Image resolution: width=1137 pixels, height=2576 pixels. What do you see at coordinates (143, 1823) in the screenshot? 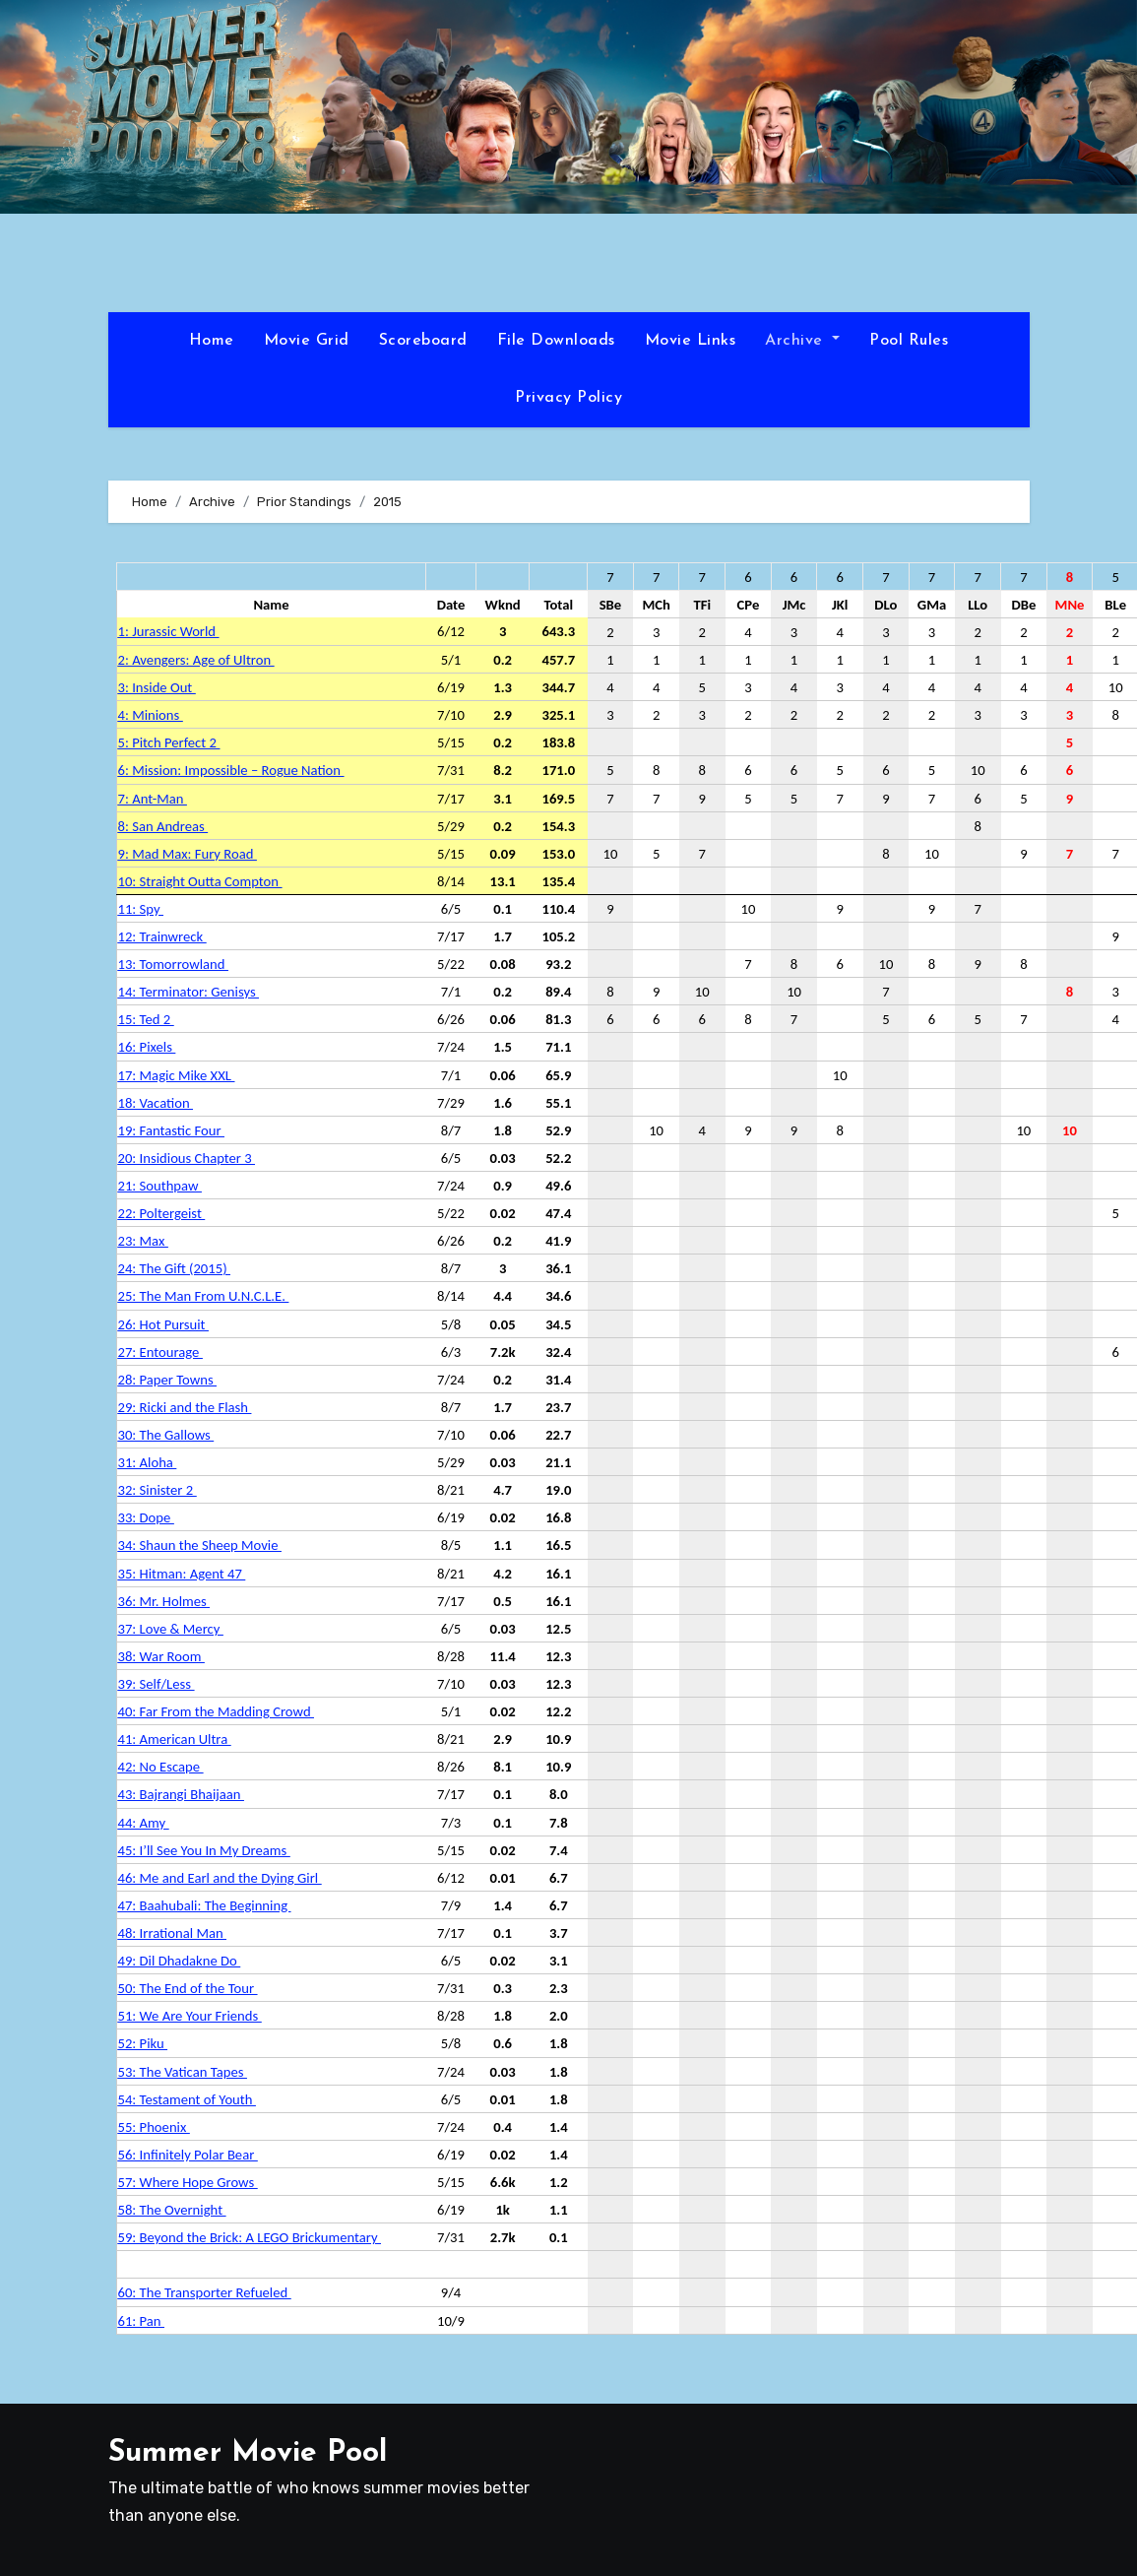
I see `44: Amy` at bounding box center [143, 1823].